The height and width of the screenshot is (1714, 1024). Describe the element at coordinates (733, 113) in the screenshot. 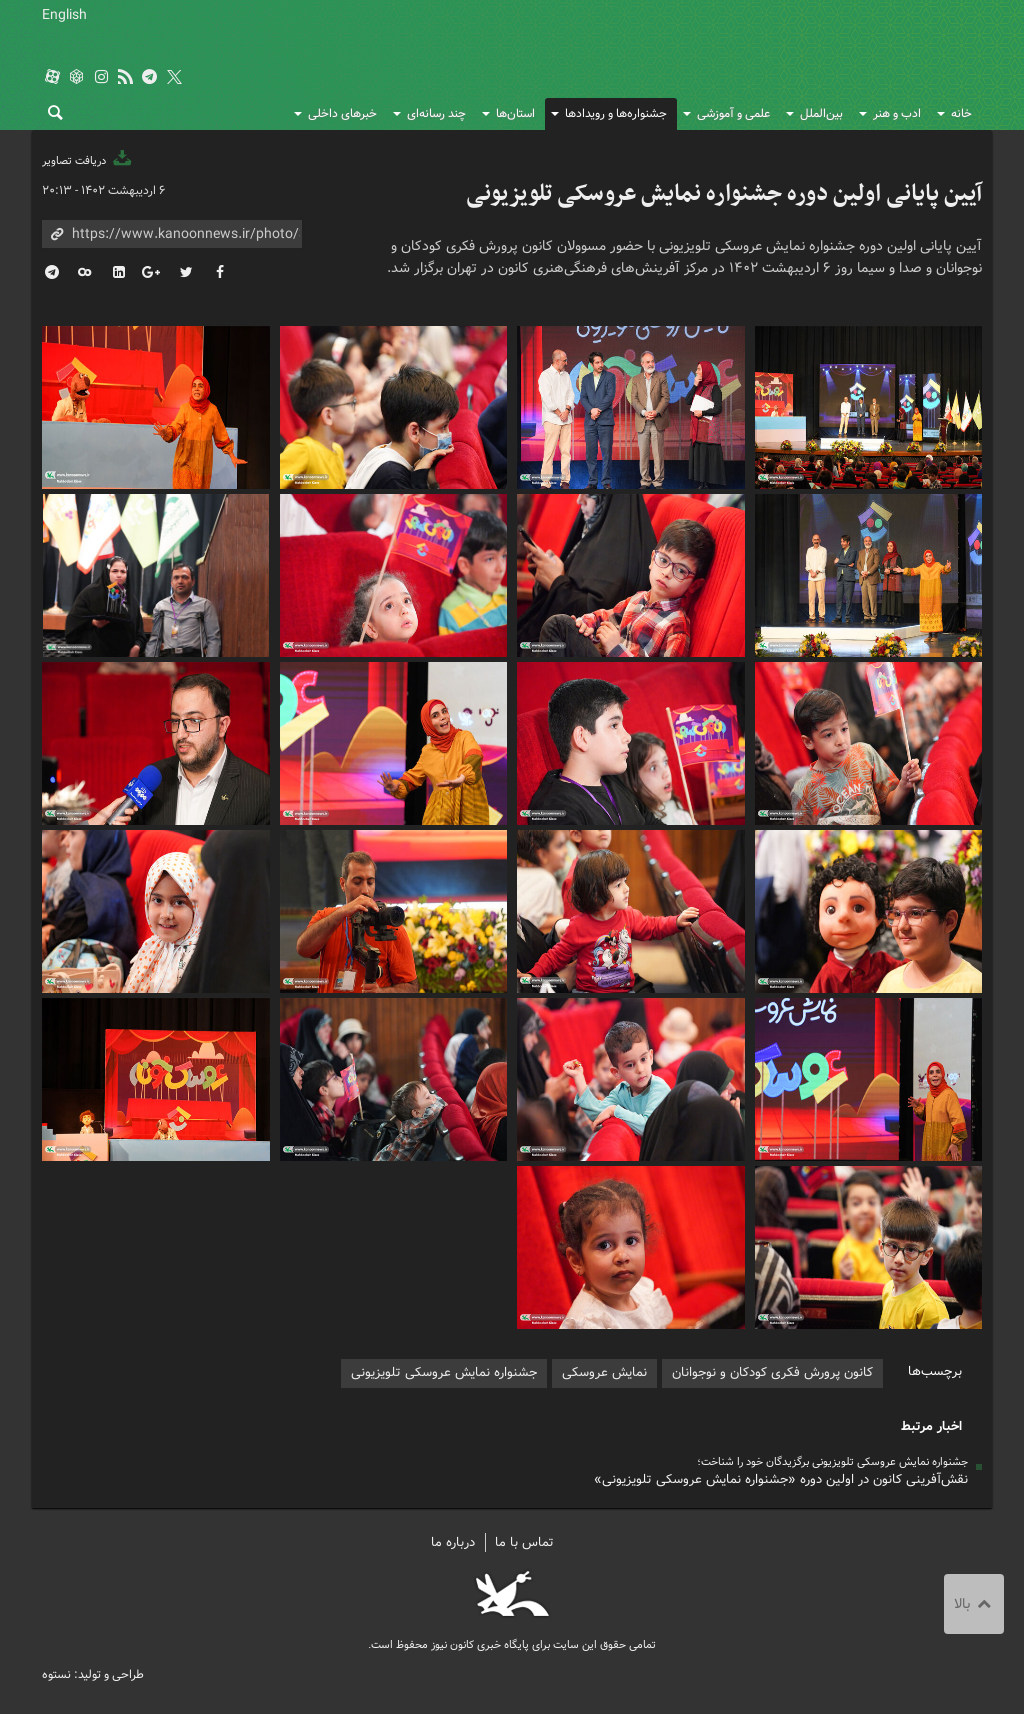

I see `علمی و آموزشی` at that location.